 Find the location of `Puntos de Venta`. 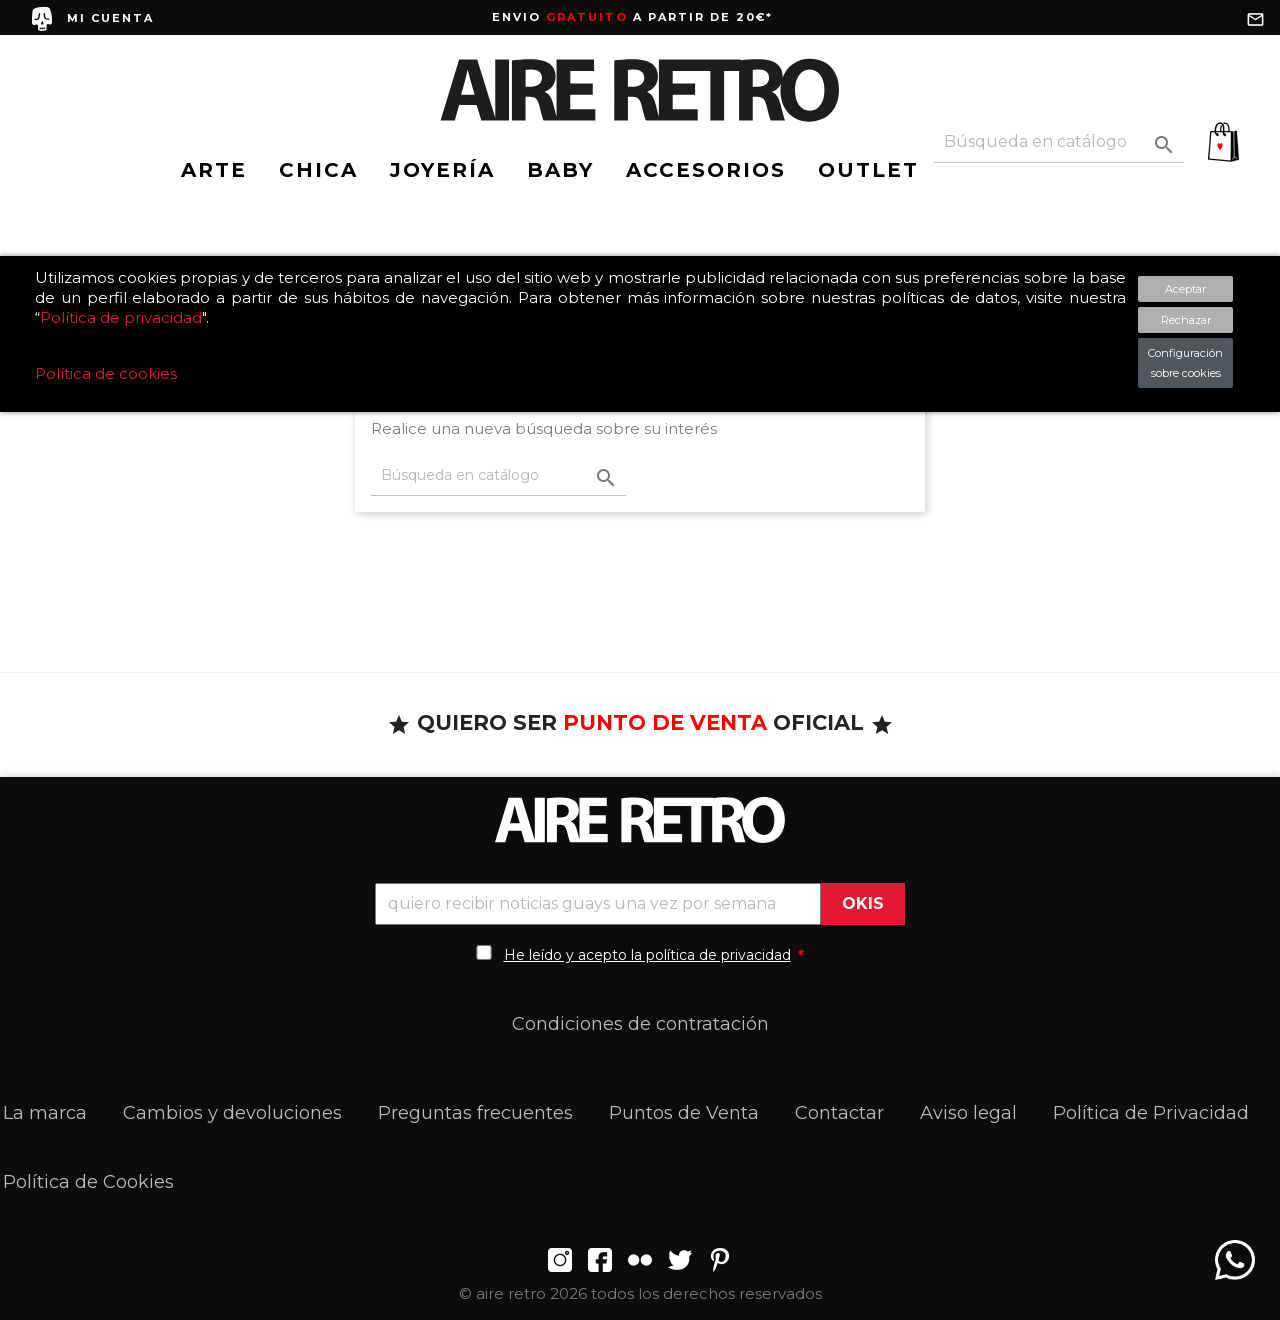

Puntos de Venta is located at coordinates (684, 1113).